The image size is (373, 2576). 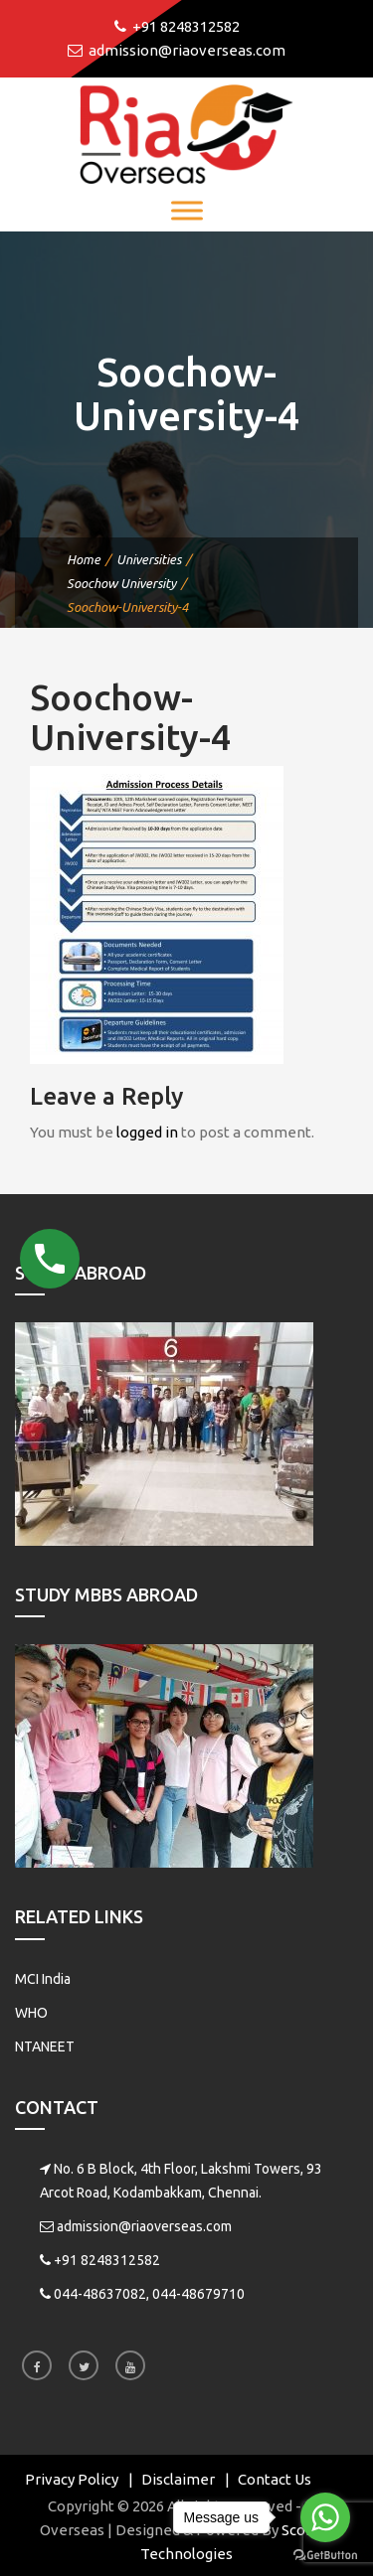 I want to click on [Go to whatsapp], so click(x=325, y=2517).